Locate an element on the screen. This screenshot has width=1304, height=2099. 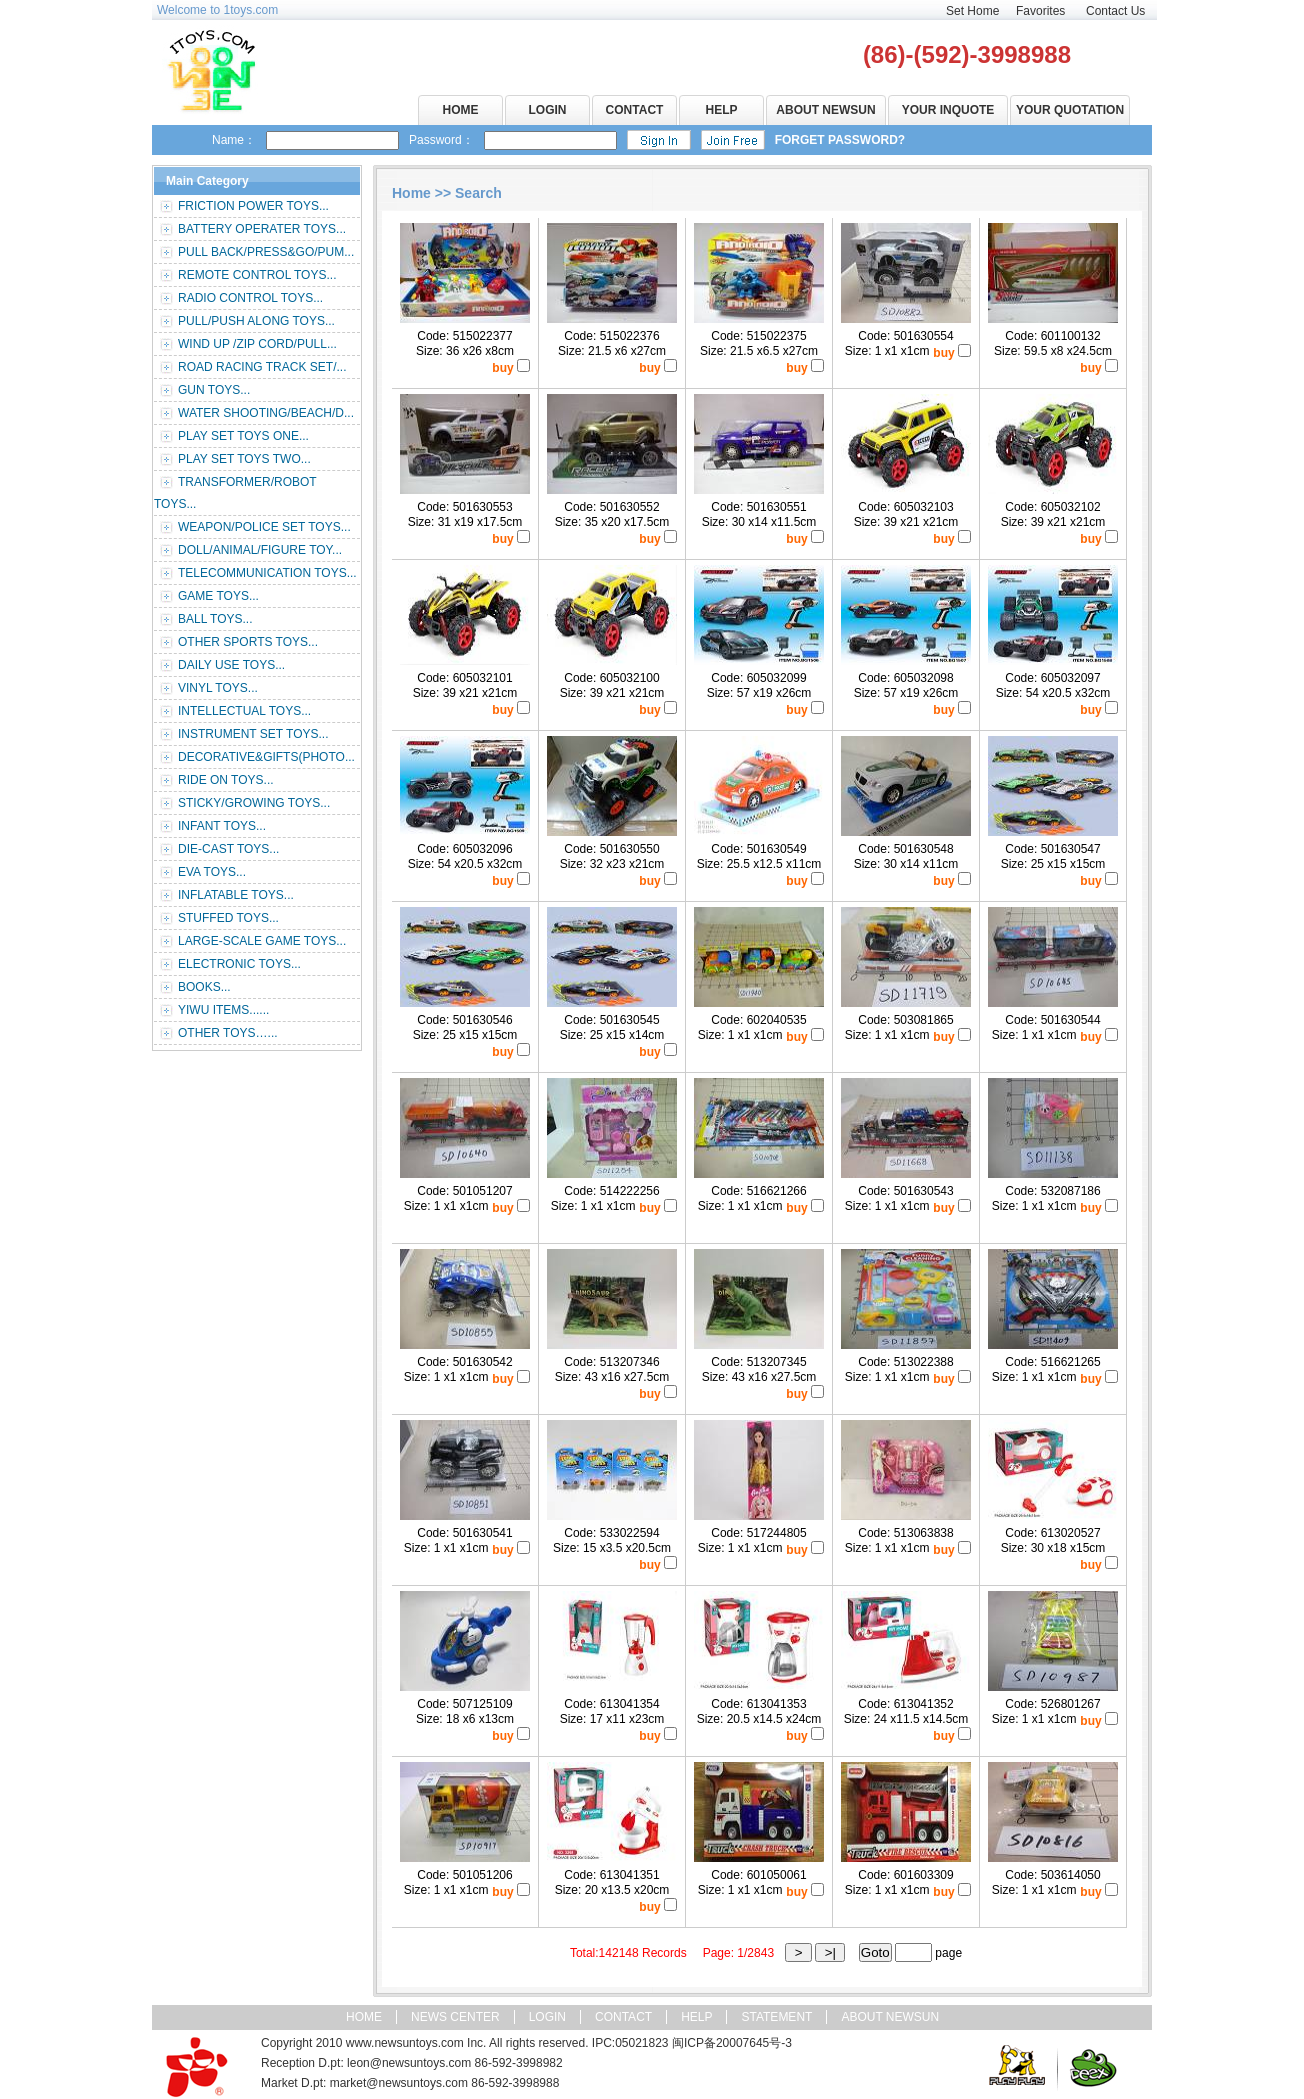
BALL TOYS... is located at coordinates (215, 619).